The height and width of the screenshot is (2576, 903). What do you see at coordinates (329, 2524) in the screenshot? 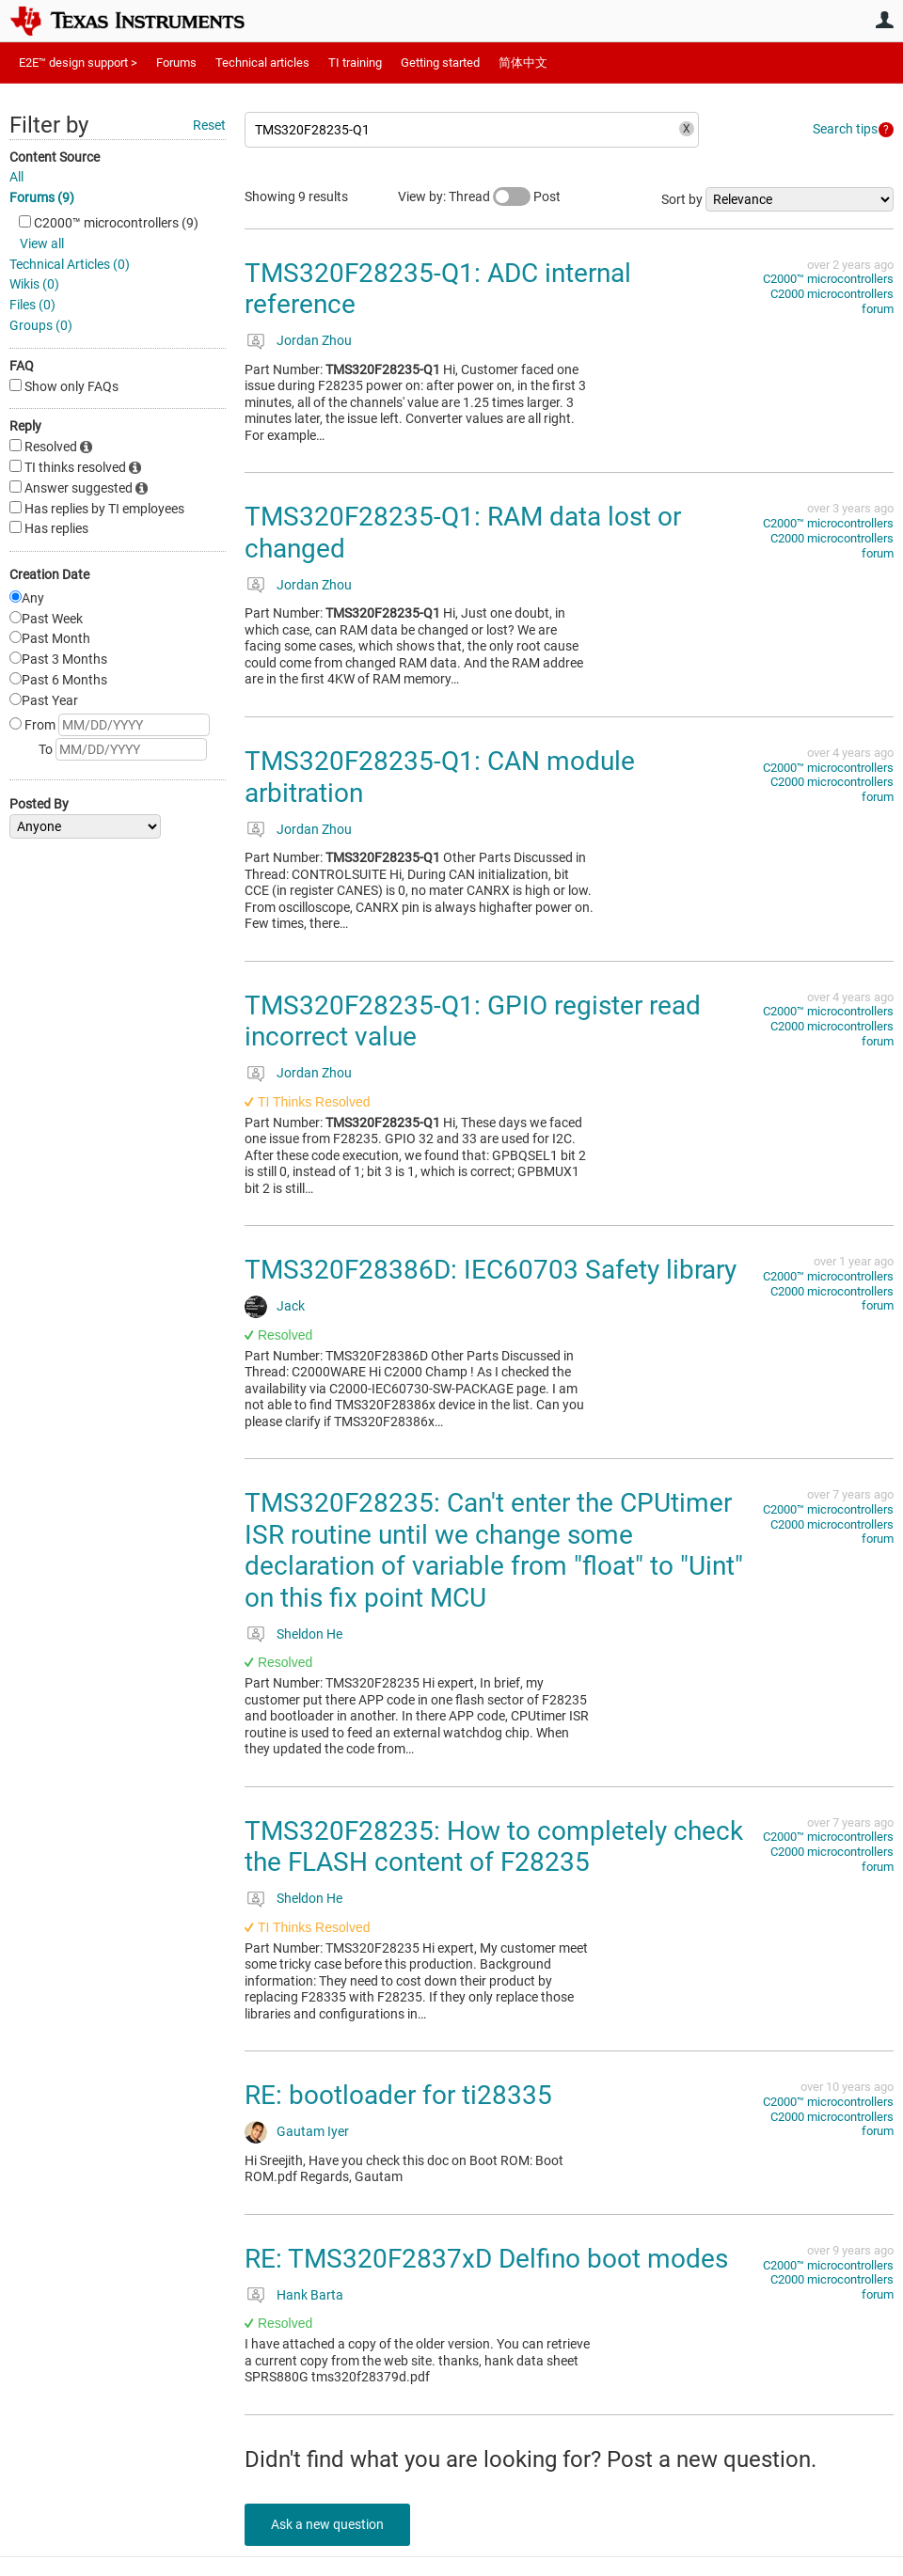
I see `Ask a new question` at bounding box center [329, 2524].